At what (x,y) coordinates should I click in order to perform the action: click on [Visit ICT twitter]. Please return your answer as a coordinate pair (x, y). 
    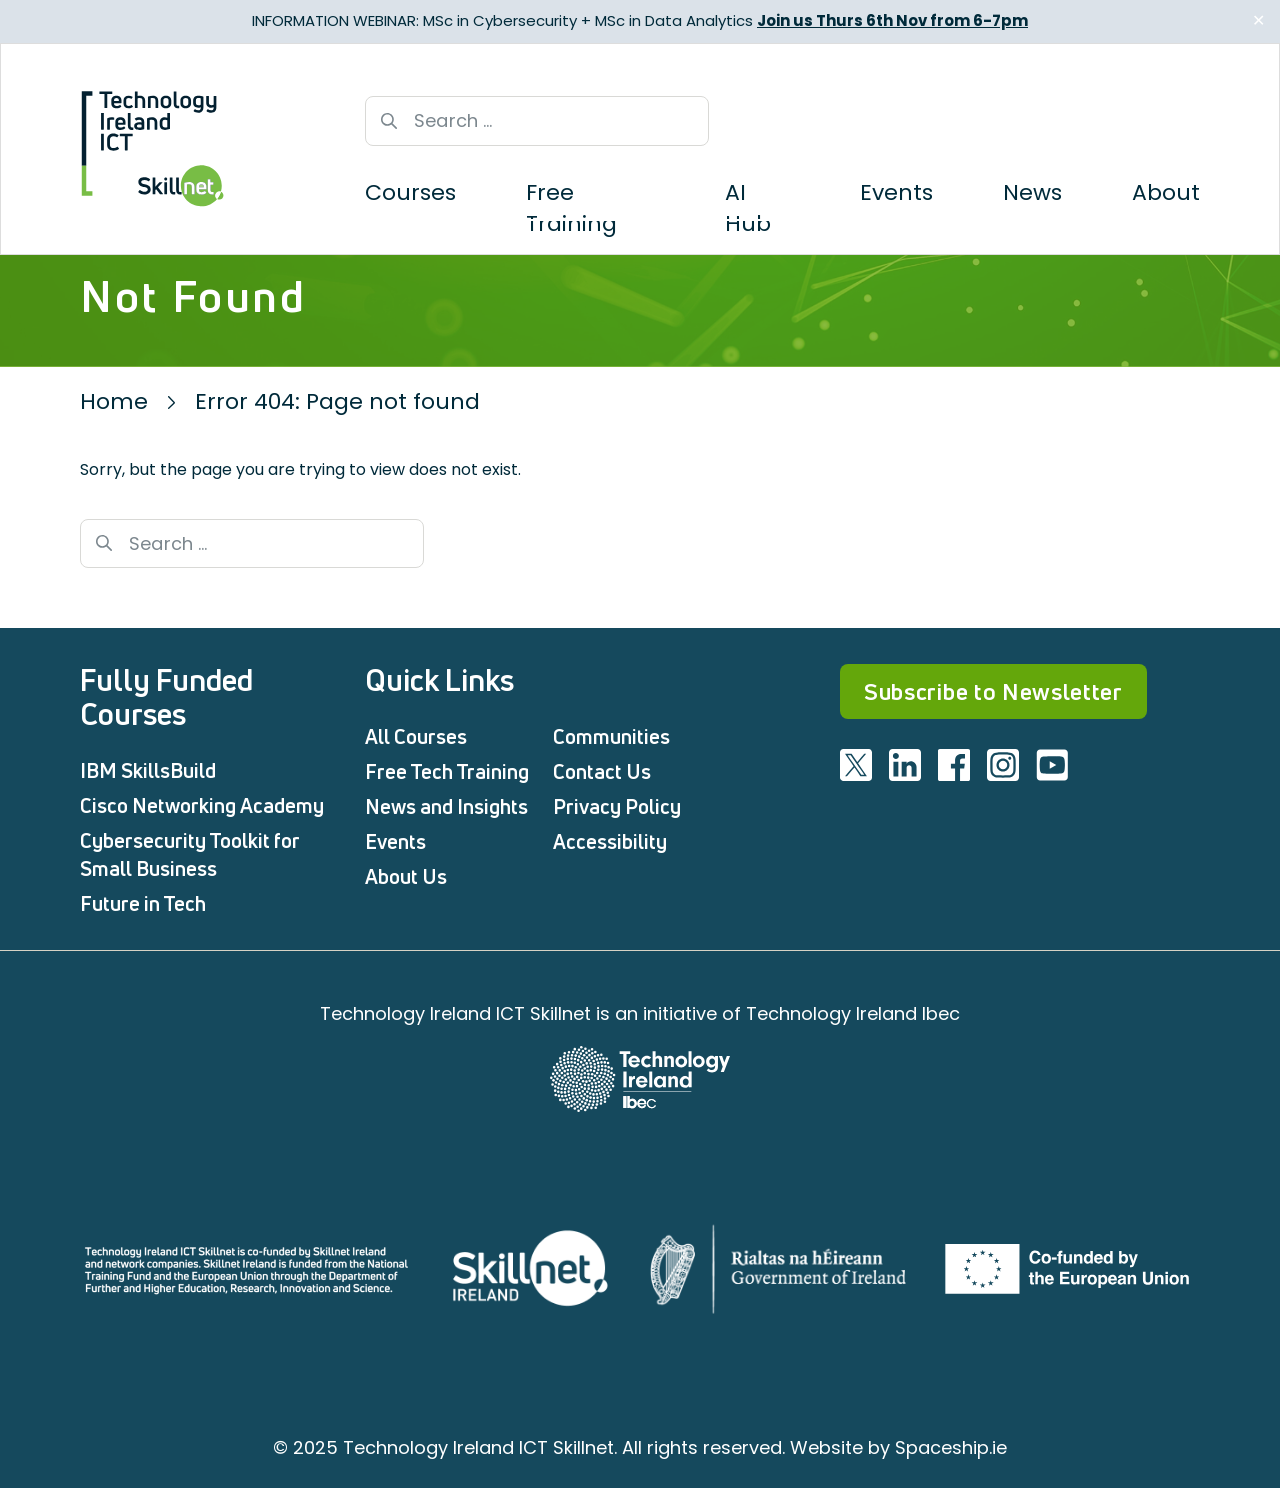
    Looking at the image, I should click on (856, 765).